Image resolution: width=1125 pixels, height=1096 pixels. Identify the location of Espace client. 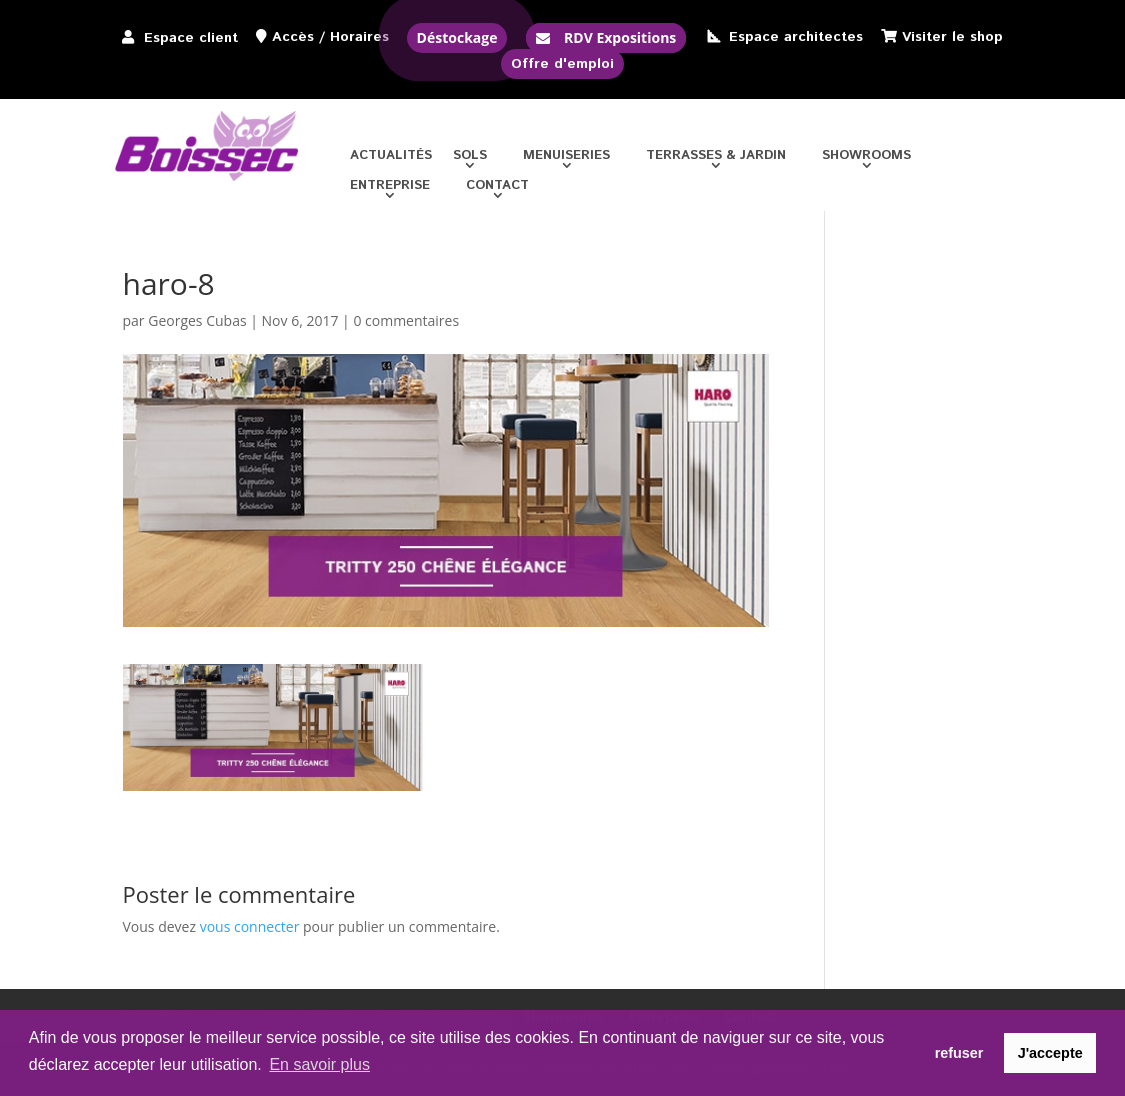
(191, 38).